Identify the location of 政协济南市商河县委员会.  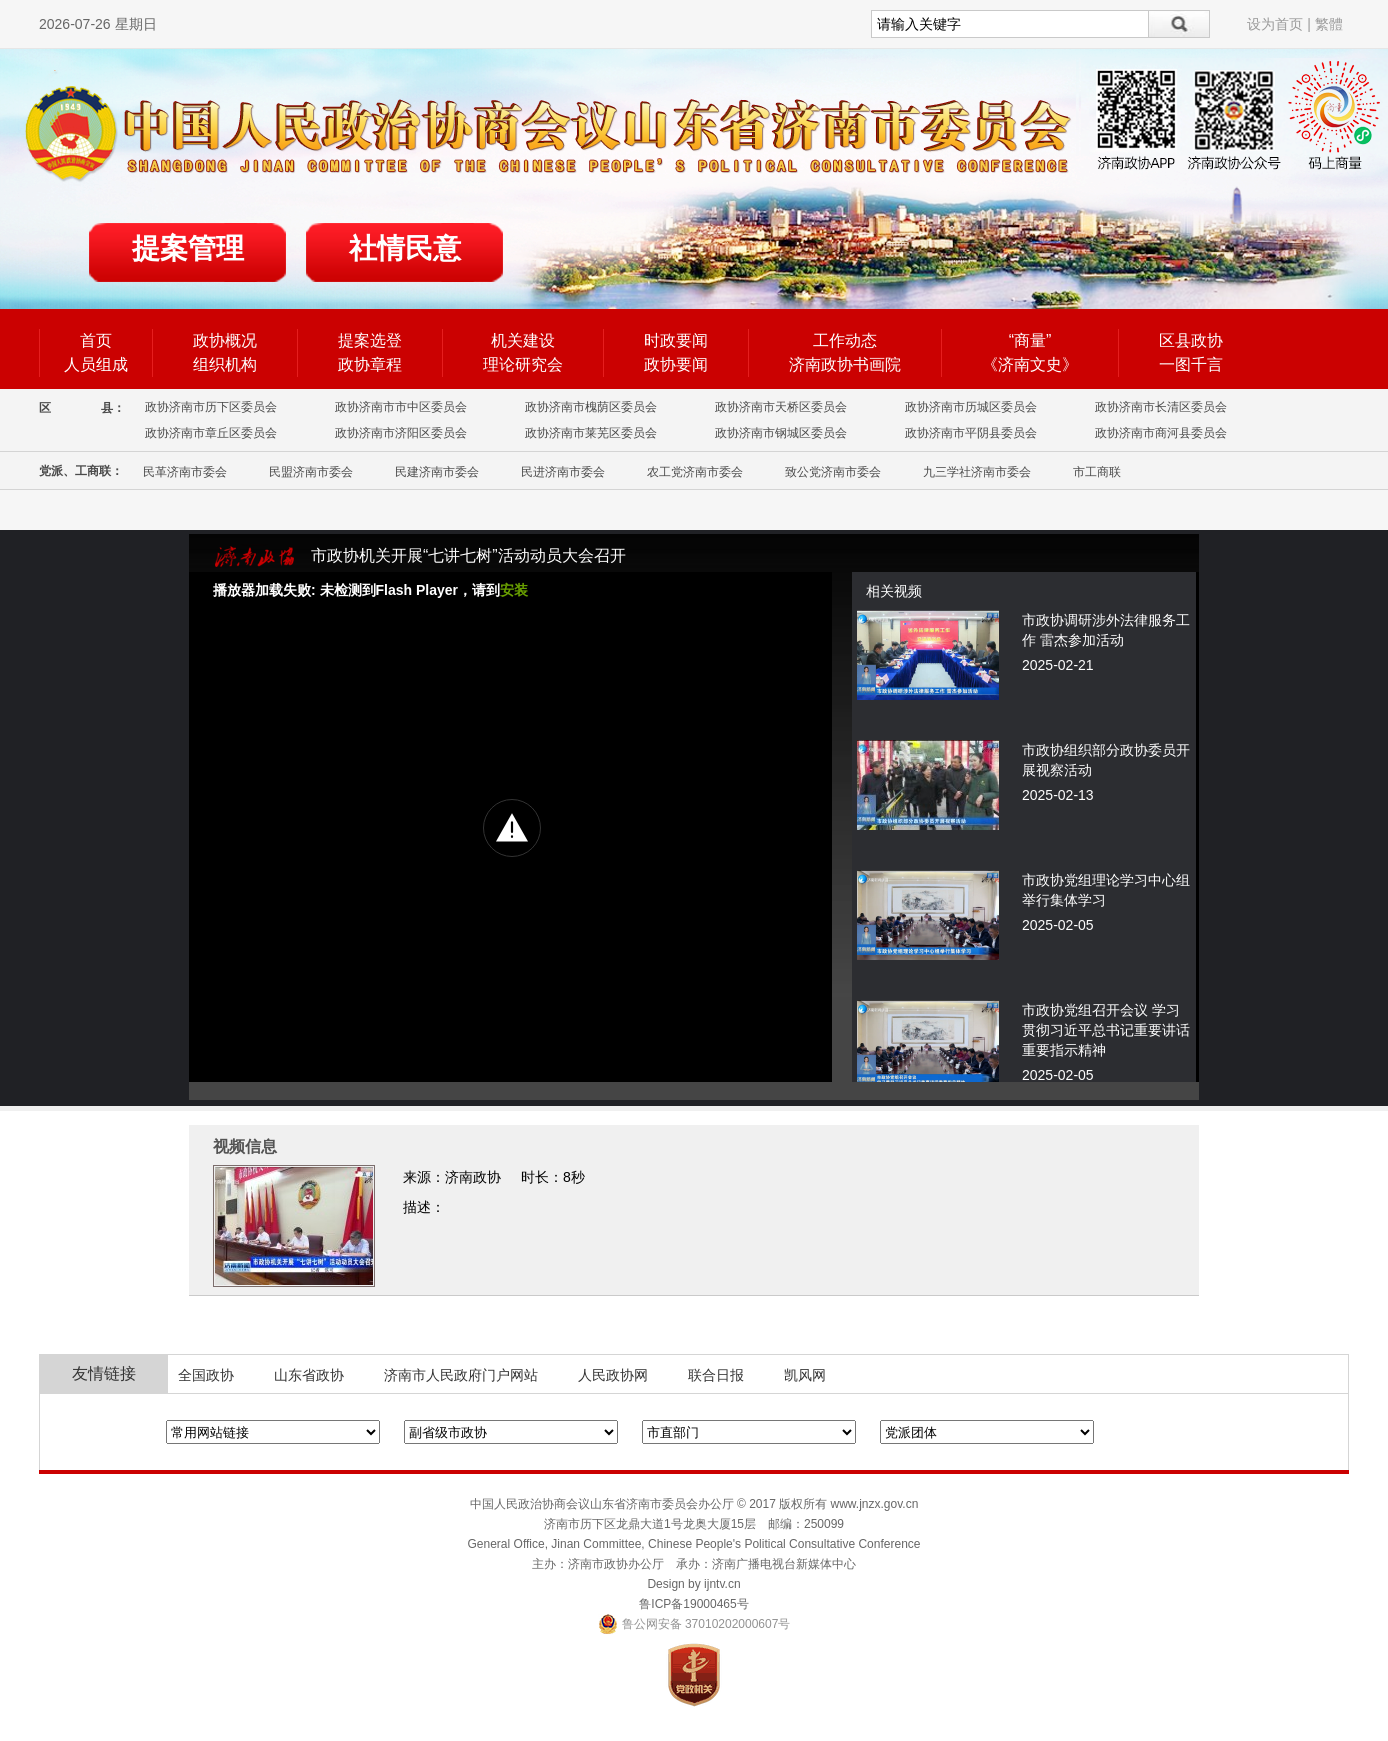
(1161, 433).